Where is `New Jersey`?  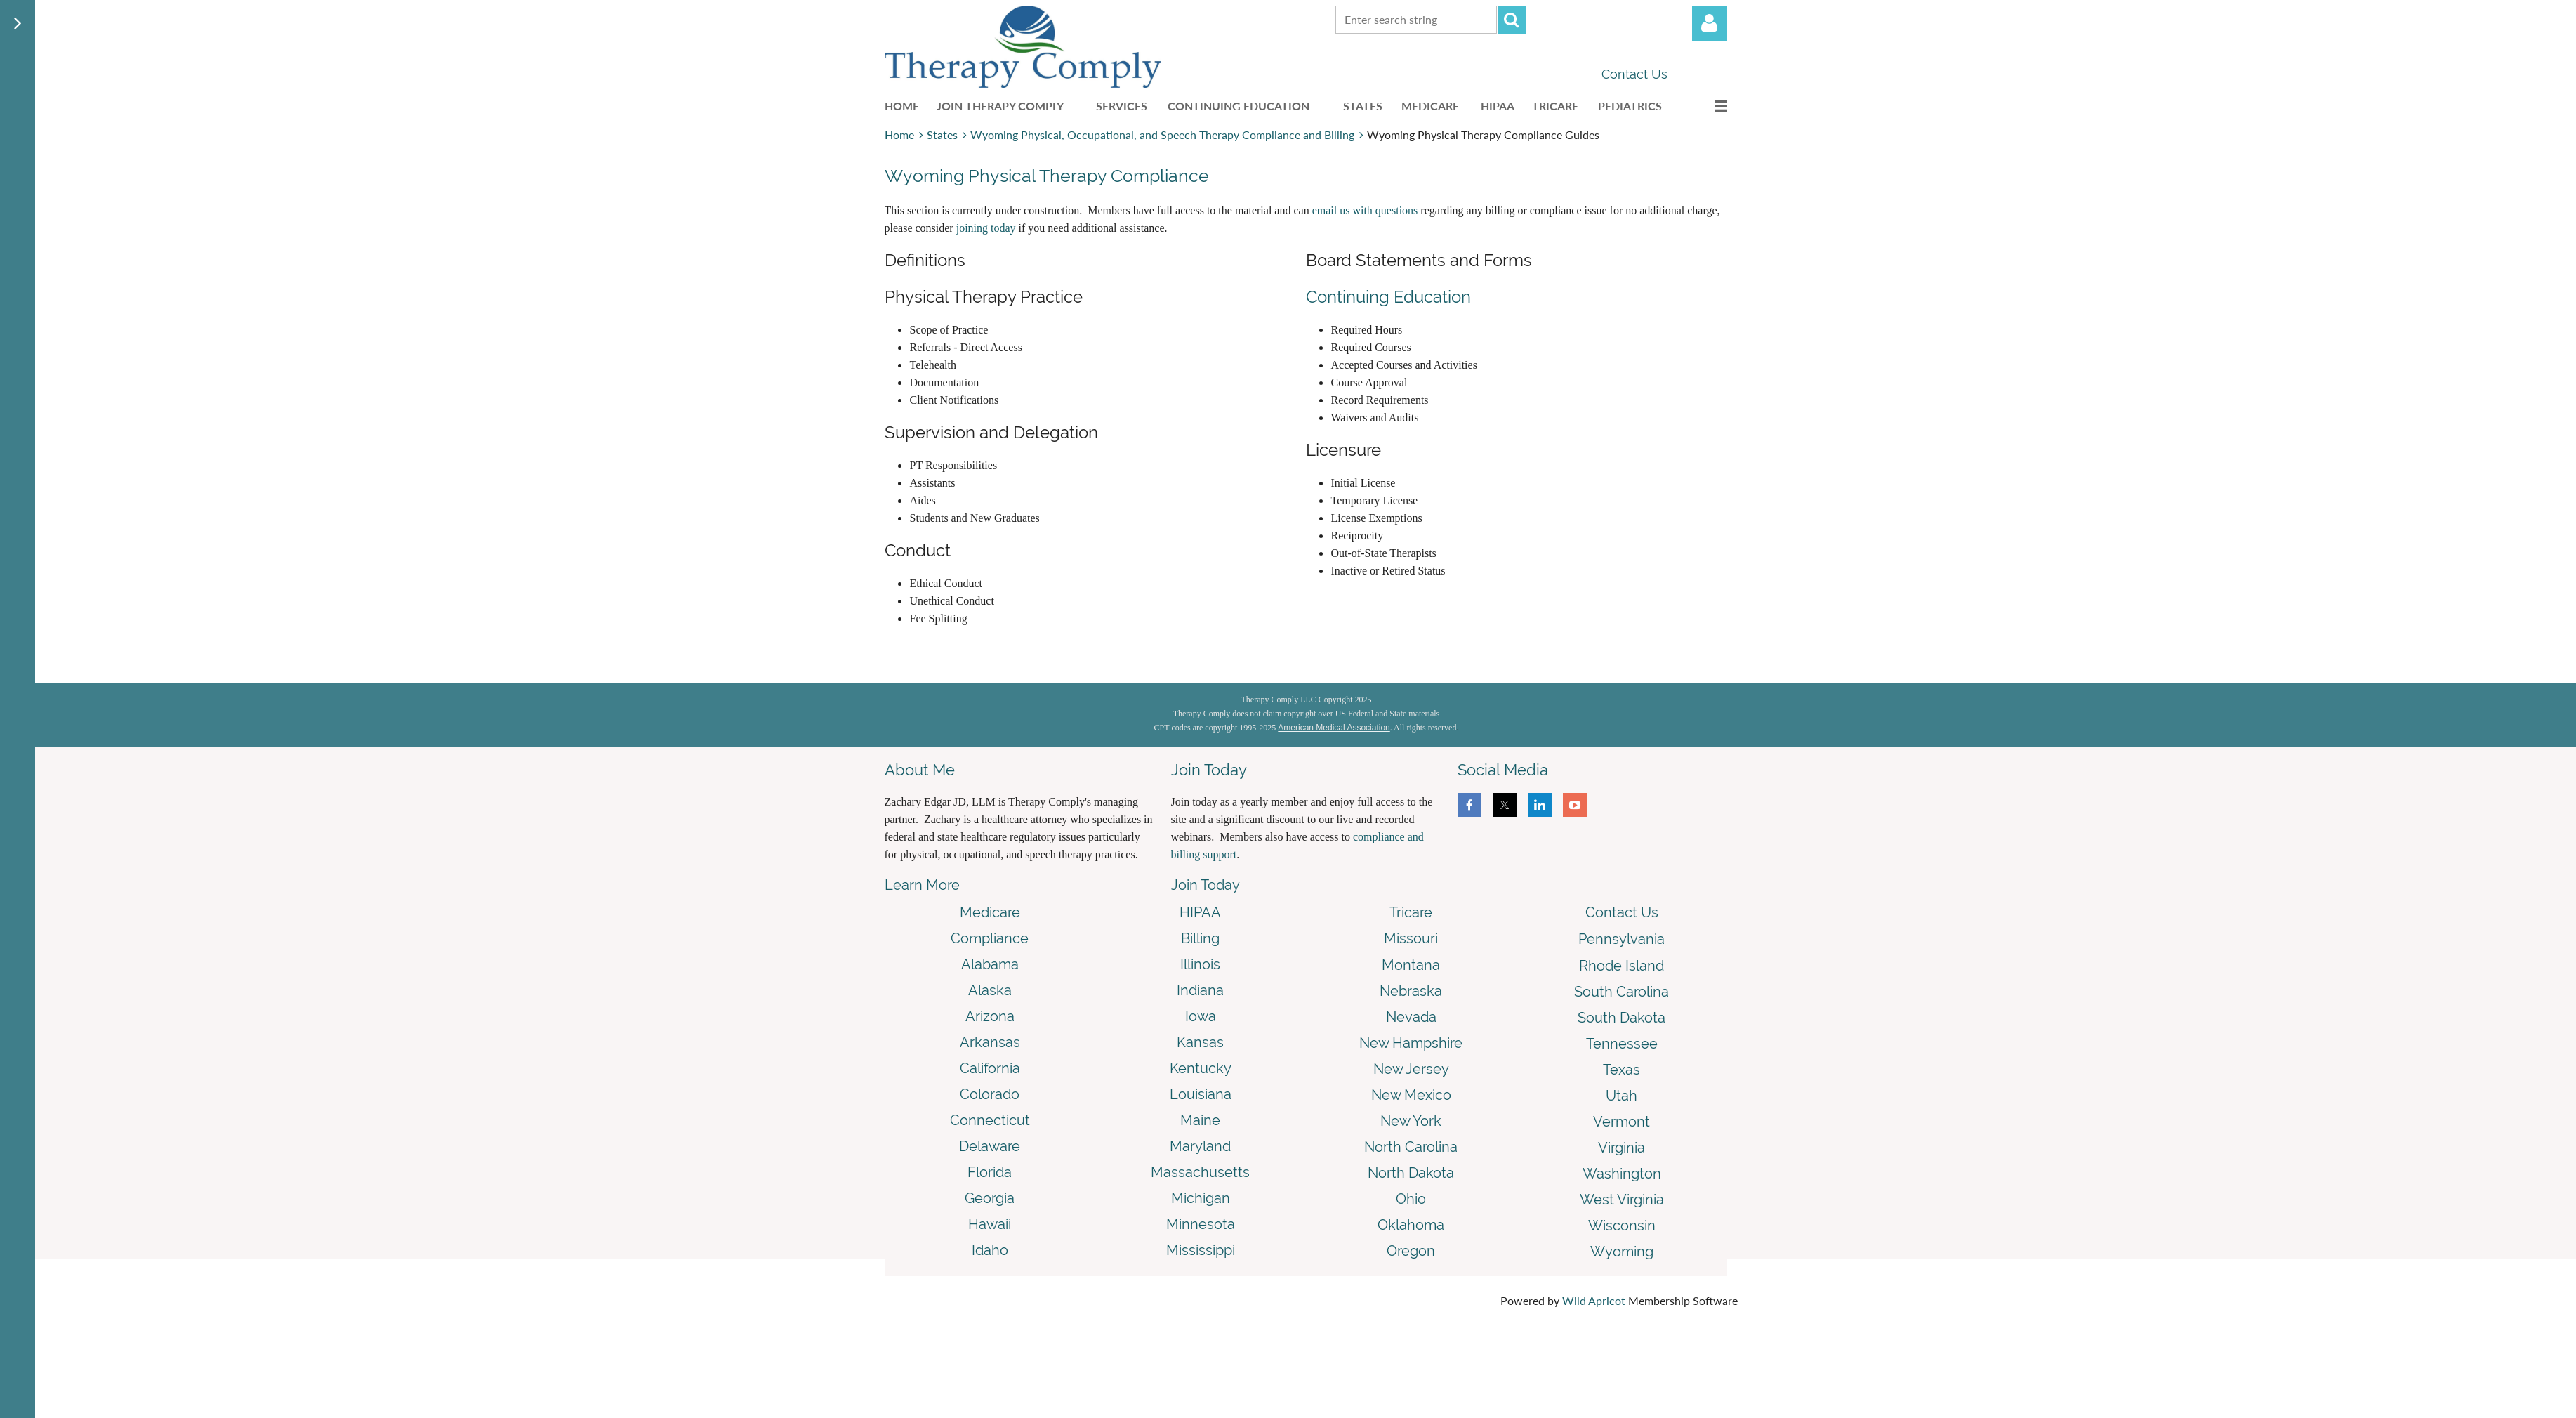 New Jersey is located at coordinates (1411, 1069).